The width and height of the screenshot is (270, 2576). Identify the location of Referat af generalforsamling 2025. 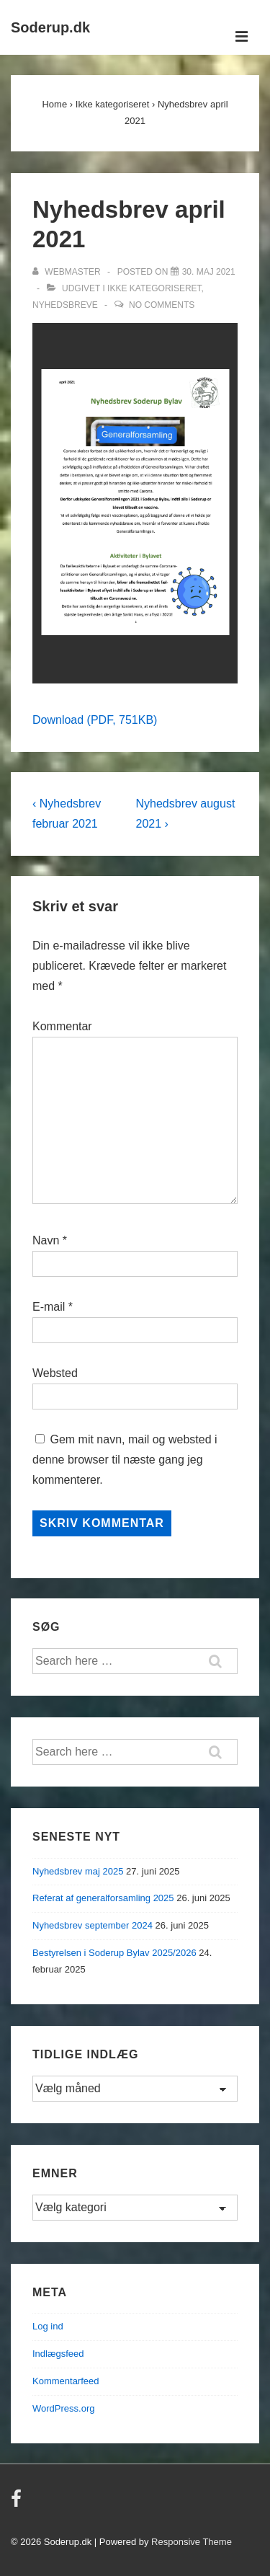
(103, 1898).